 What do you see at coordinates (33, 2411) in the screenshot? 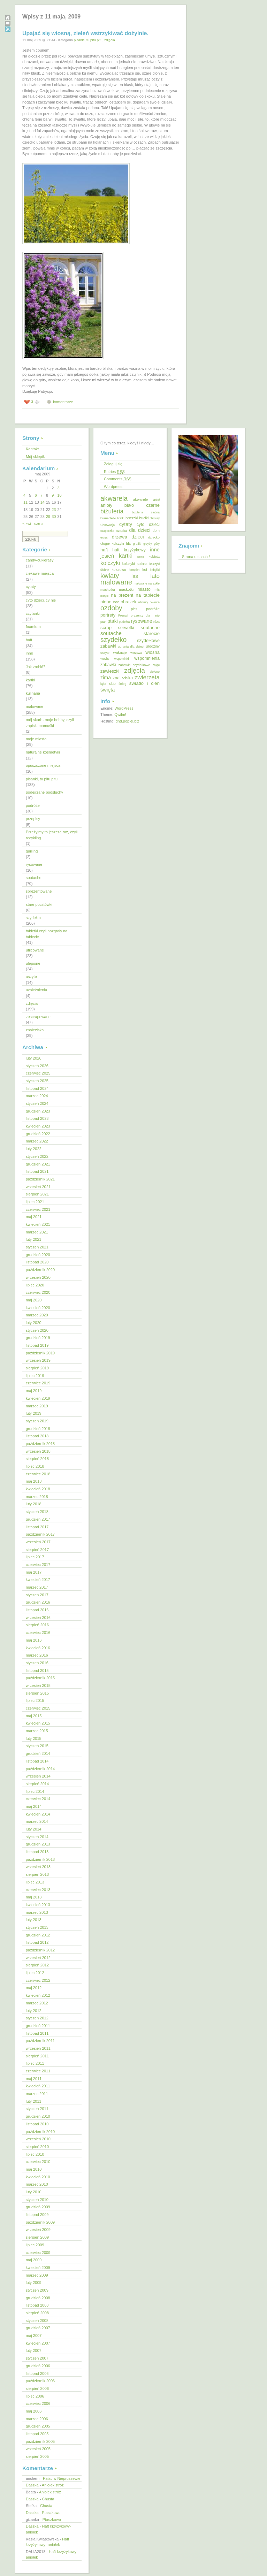
I see `maj 2006` at bounding box center [33, 2411].